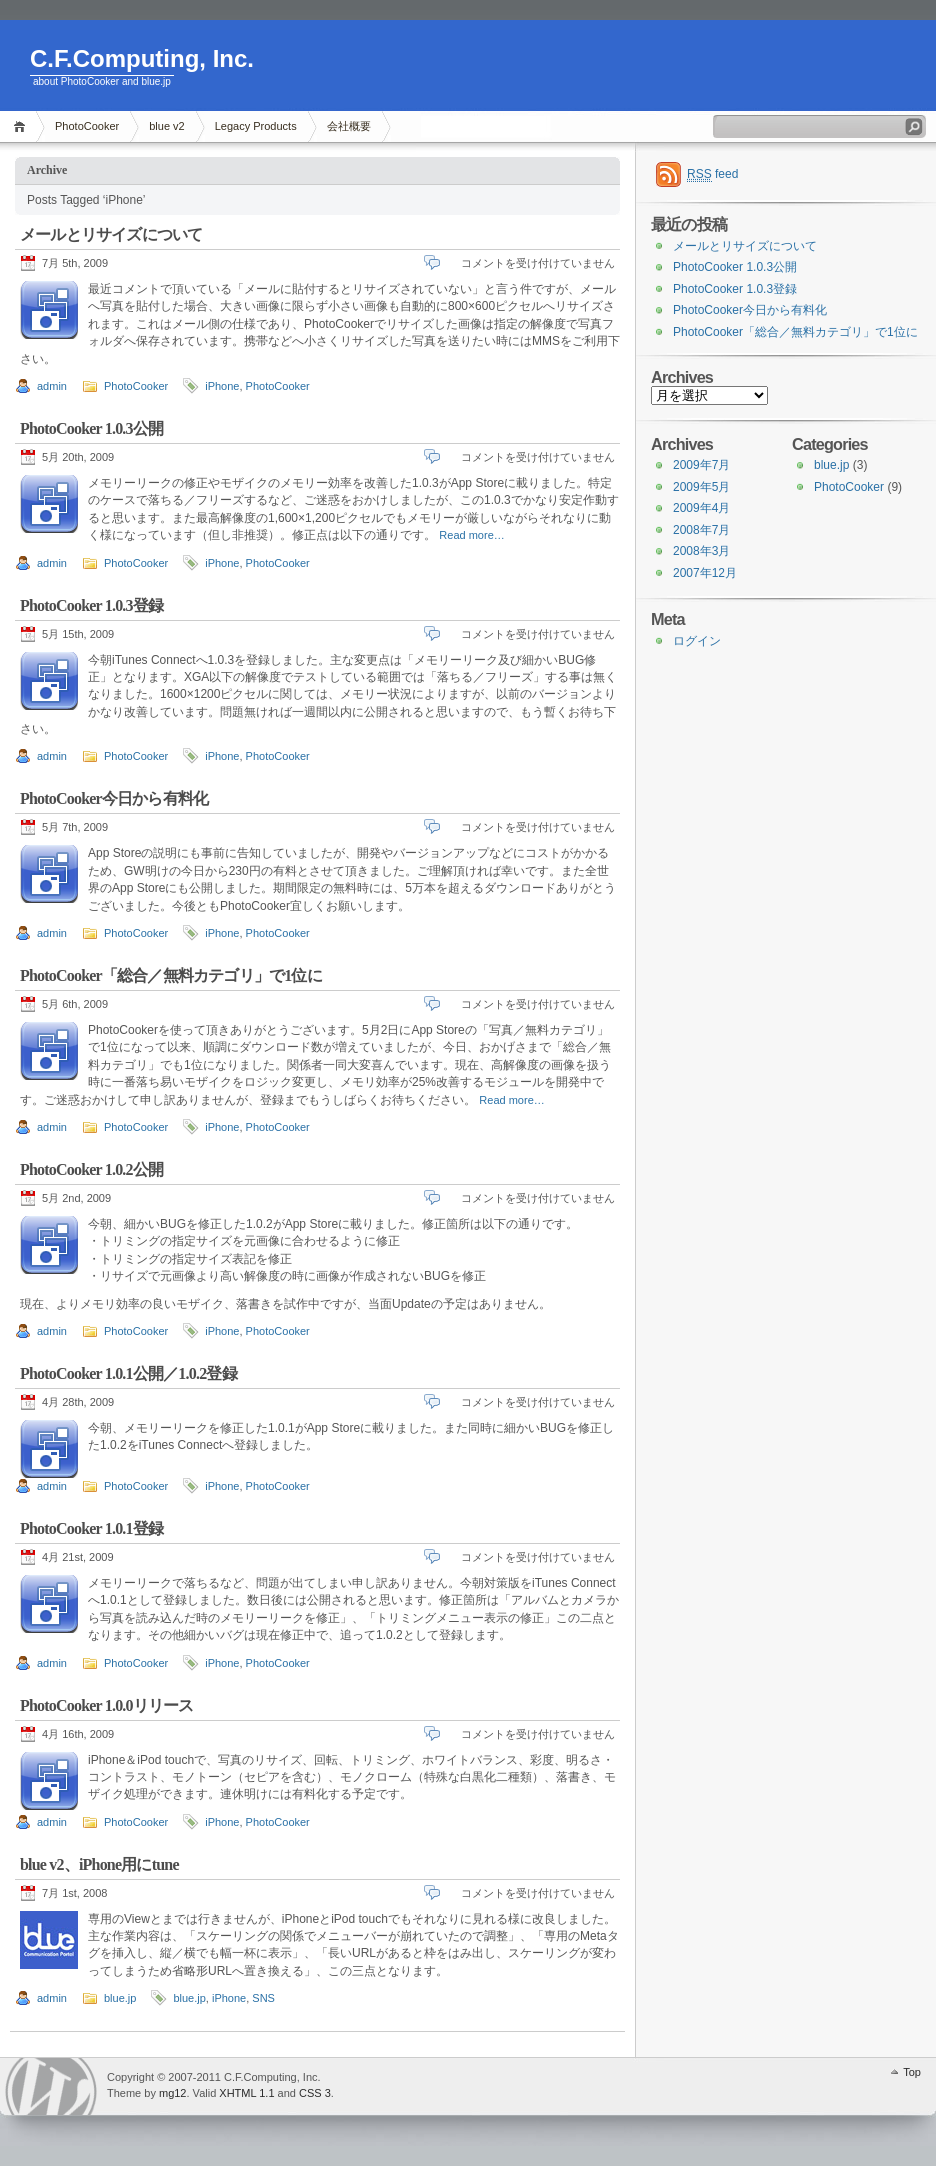 Image resolution: width=936 pixels, height=2166 pixels. Describe the element at coordinates (701, 551) in the screenshot. I see `2008年3月` at that location.